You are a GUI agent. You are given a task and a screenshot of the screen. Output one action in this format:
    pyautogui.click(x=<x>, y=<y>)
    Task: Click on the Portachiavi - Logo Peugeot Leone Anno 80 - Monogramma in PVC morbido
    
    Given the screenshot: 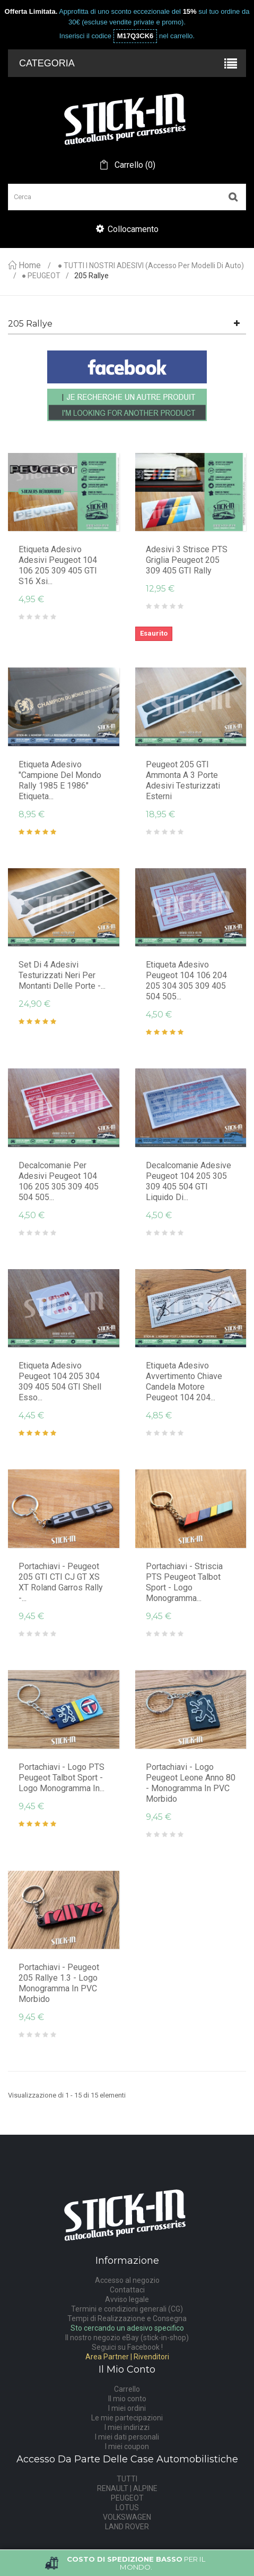 What is the action you would take?
    pyautogui.click(x=190, y=1783)
    